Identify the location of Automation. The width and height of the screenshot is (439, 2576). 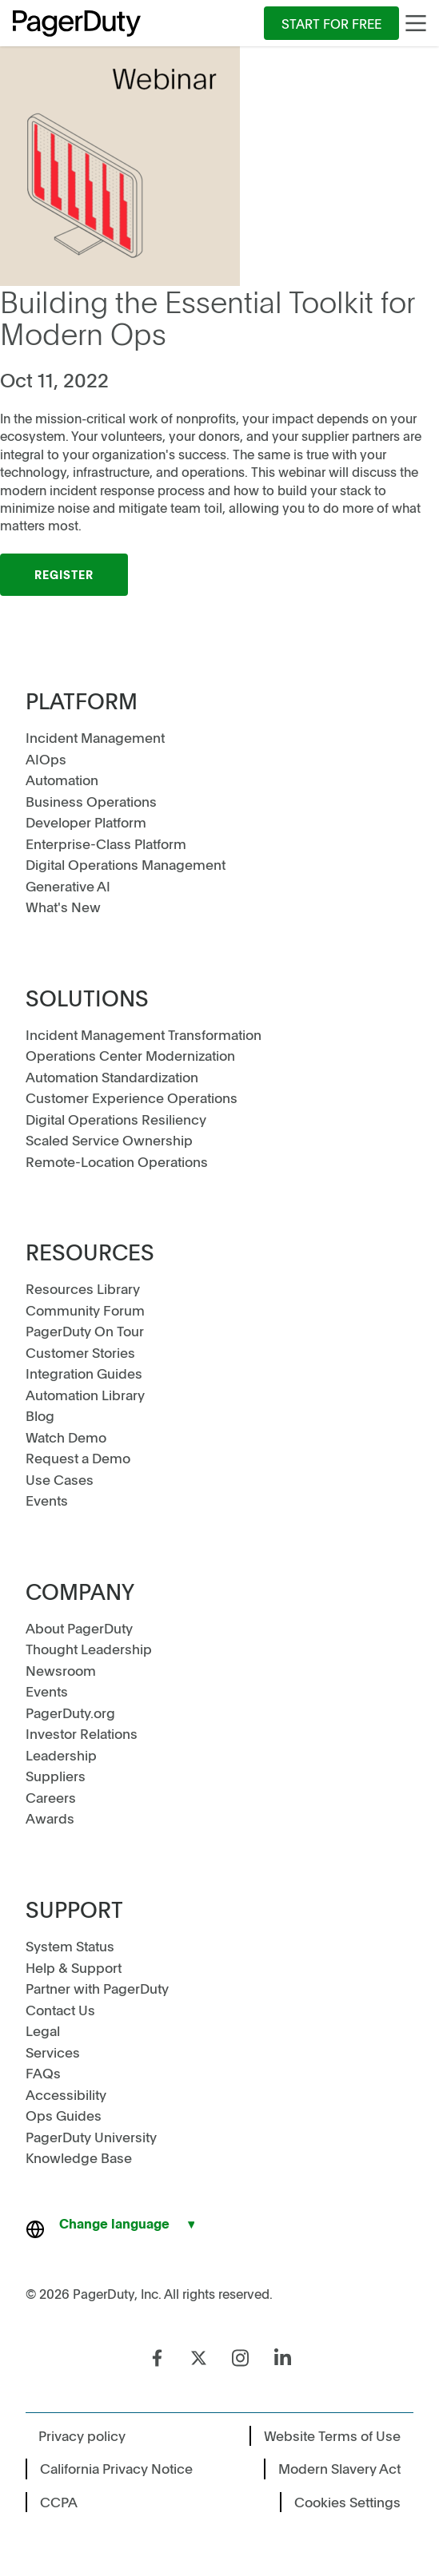
(62, 779).